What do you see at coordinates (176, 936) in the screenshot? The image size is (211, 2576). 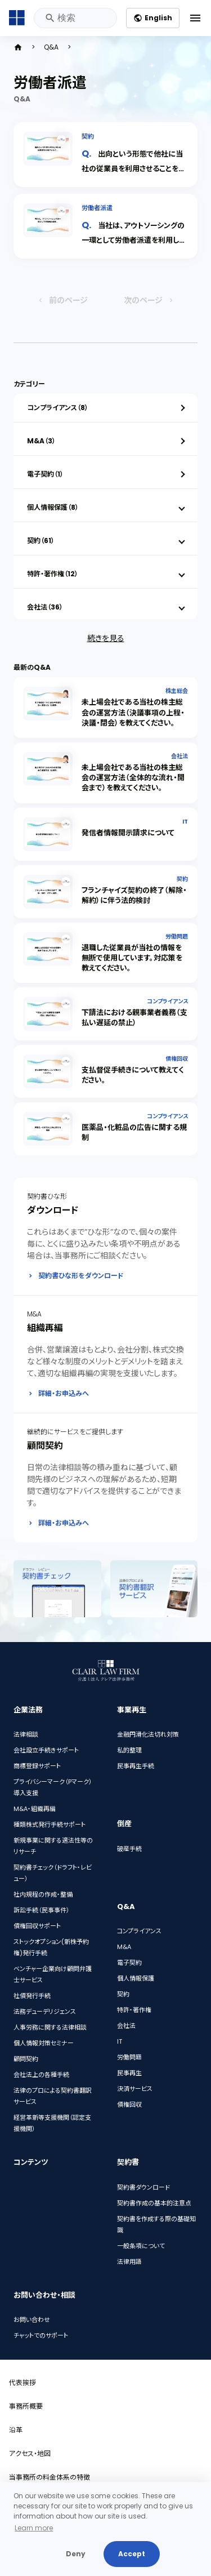 I see `労働問題` at bounding box center [176, 936].